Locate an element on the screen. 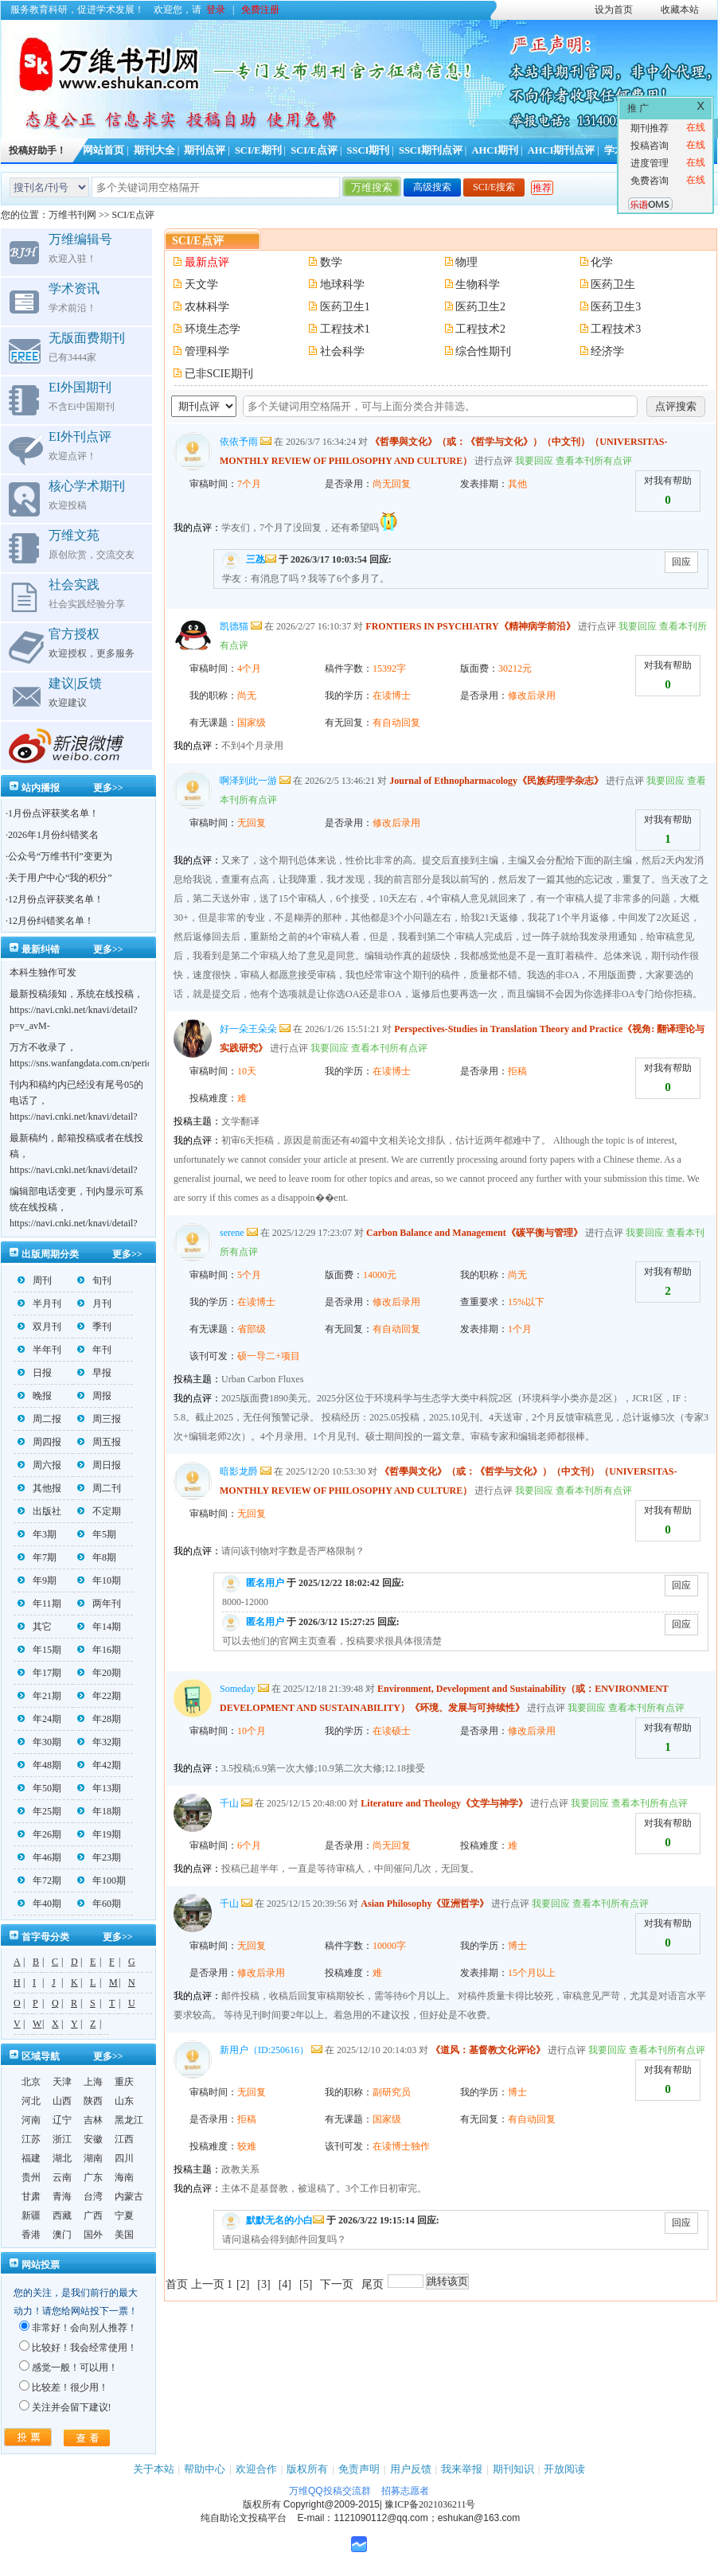 This screenshot has height=2576, width=718. 我要回应 is located at coordinates (534, 460).